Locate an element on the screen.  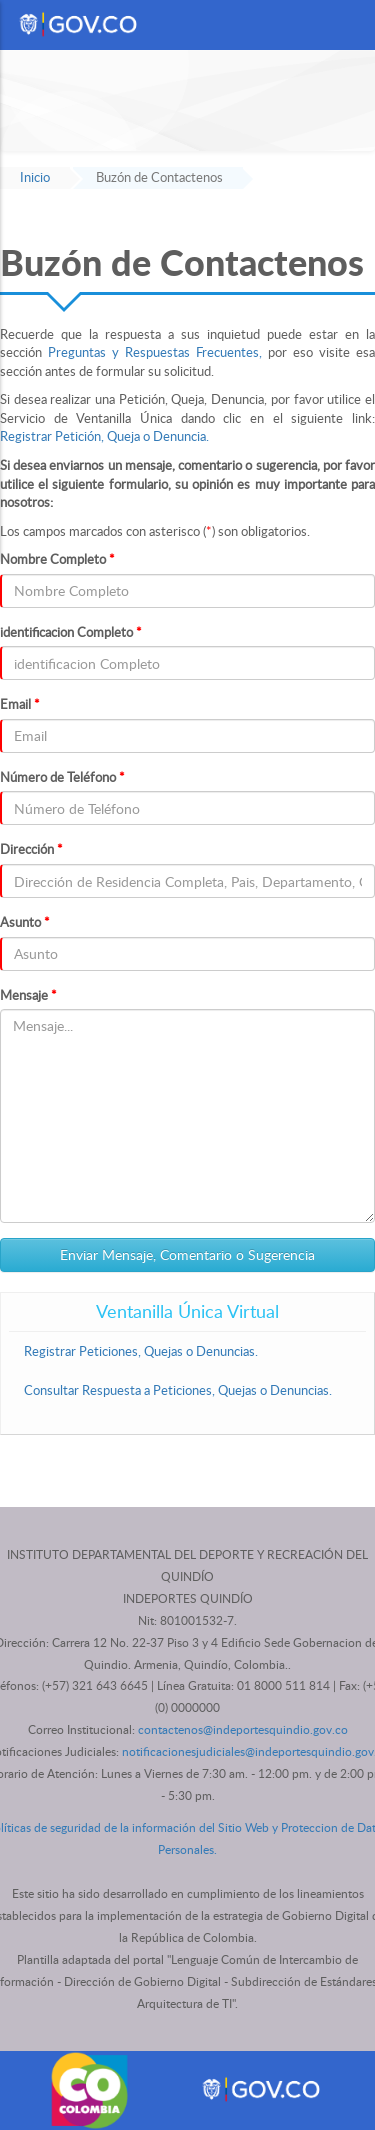
identificacion Completo is located at coordinates (71, 632).